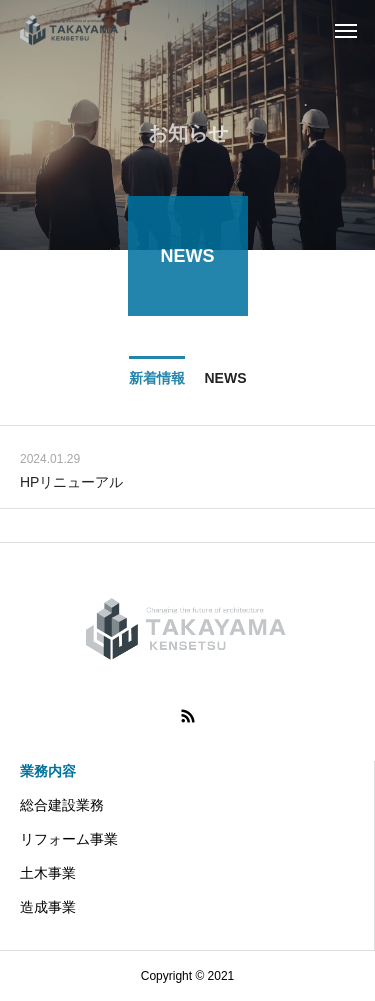  Describe the element at coordinates (62, 805) in the screenshot. I see `総合建設業務` at that location.